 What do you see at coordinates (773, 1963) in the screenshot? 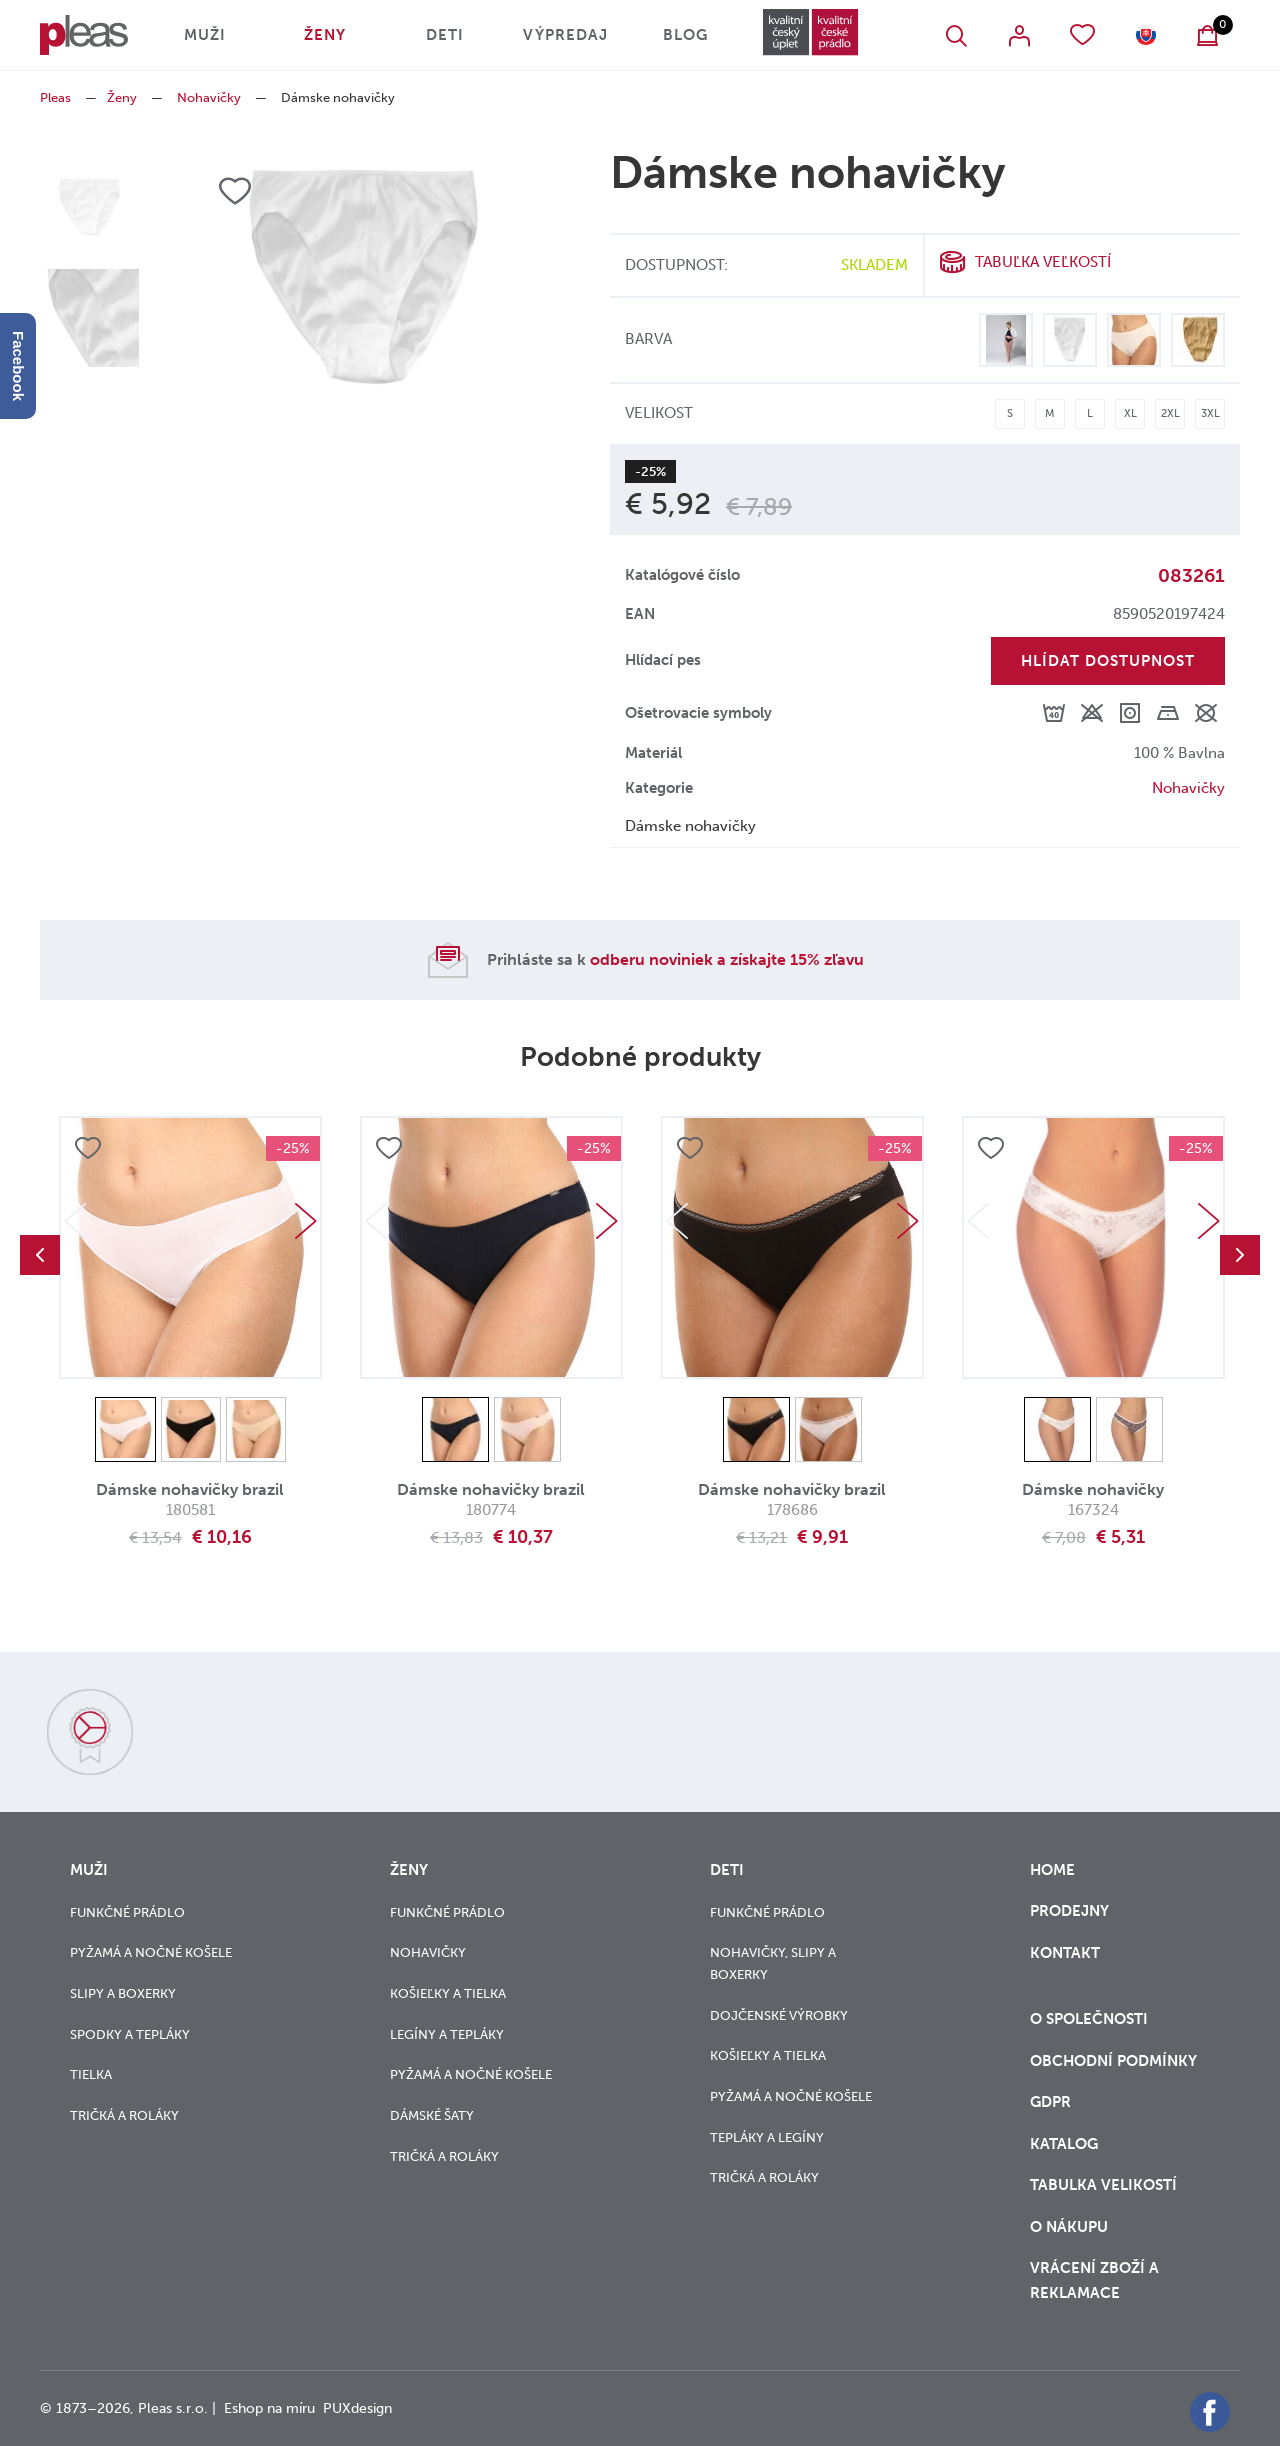
I see `Nohavičky, slipy a boxerky` at bounding box center [773, 1963].